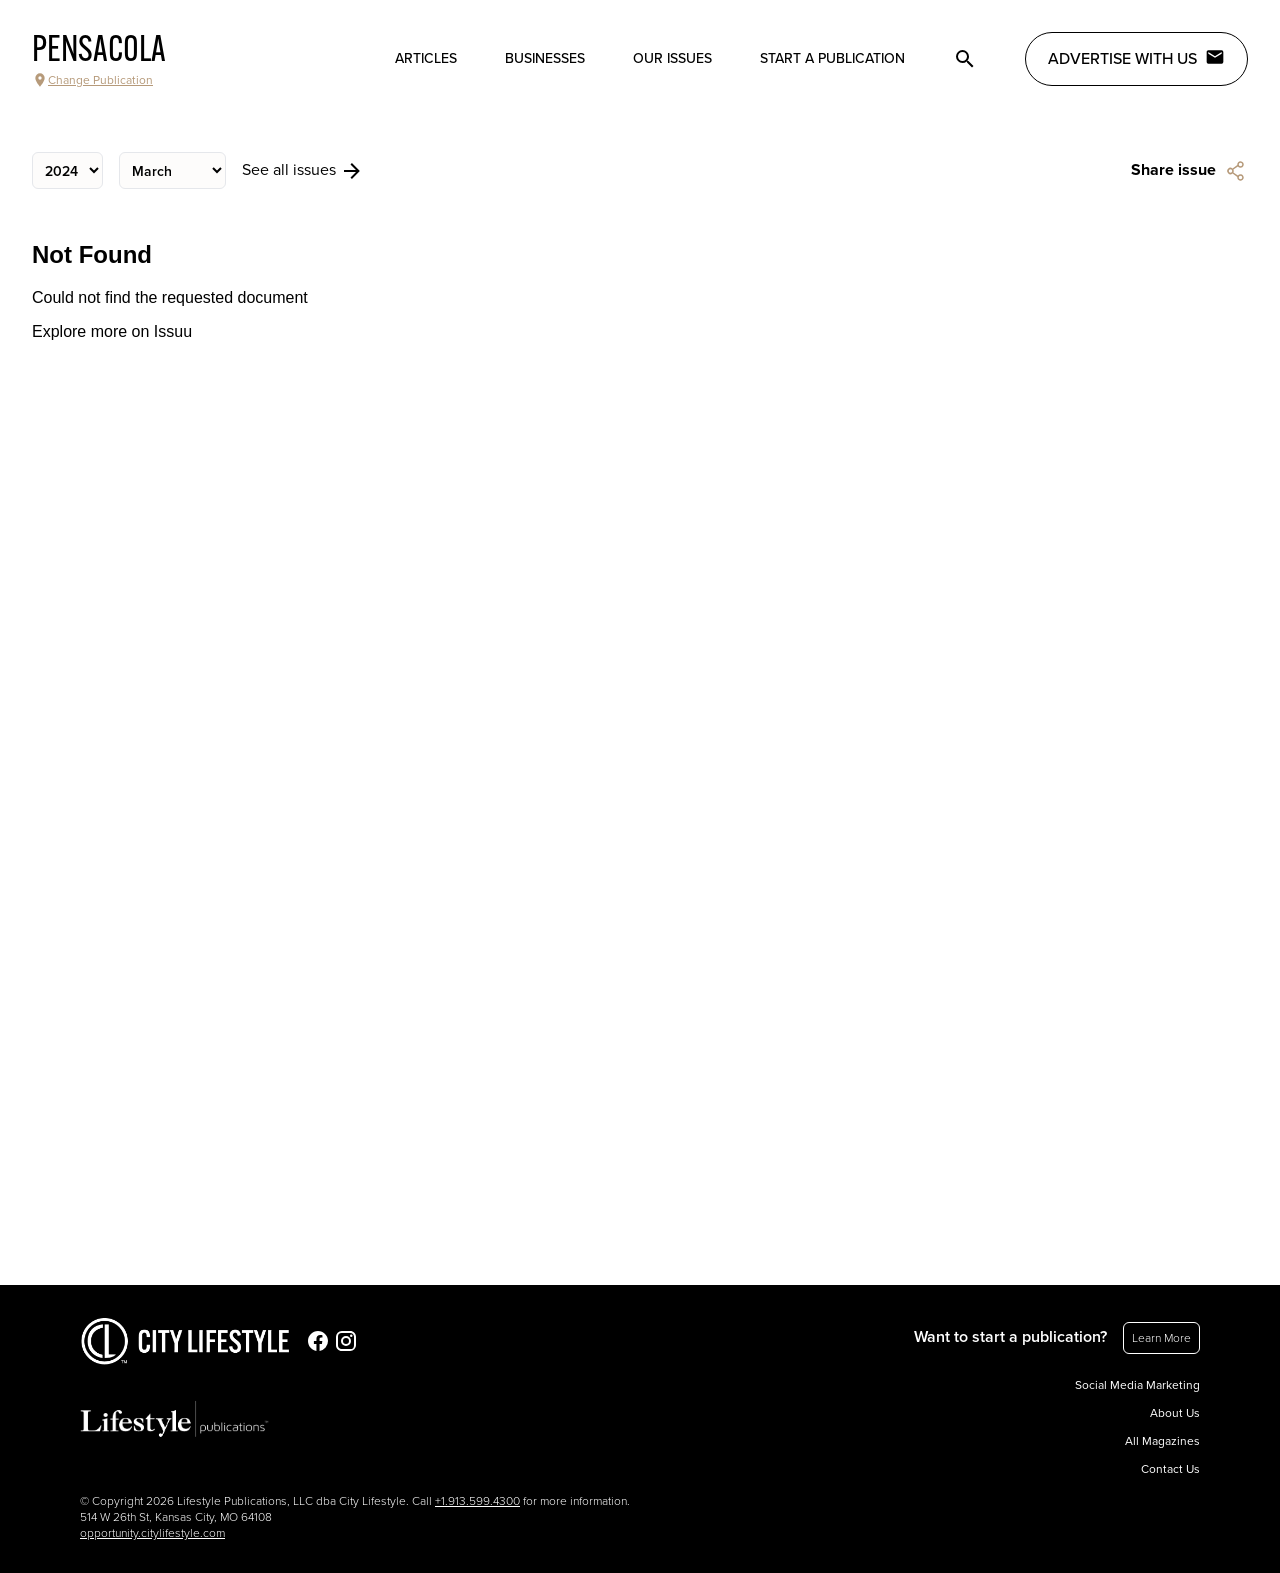 The width and height of the screenshot is (1280, 1573). What do you see at coordinates (672, 58) in the screenshot?
I see `Our Issues` at bounding box center [672, 58].